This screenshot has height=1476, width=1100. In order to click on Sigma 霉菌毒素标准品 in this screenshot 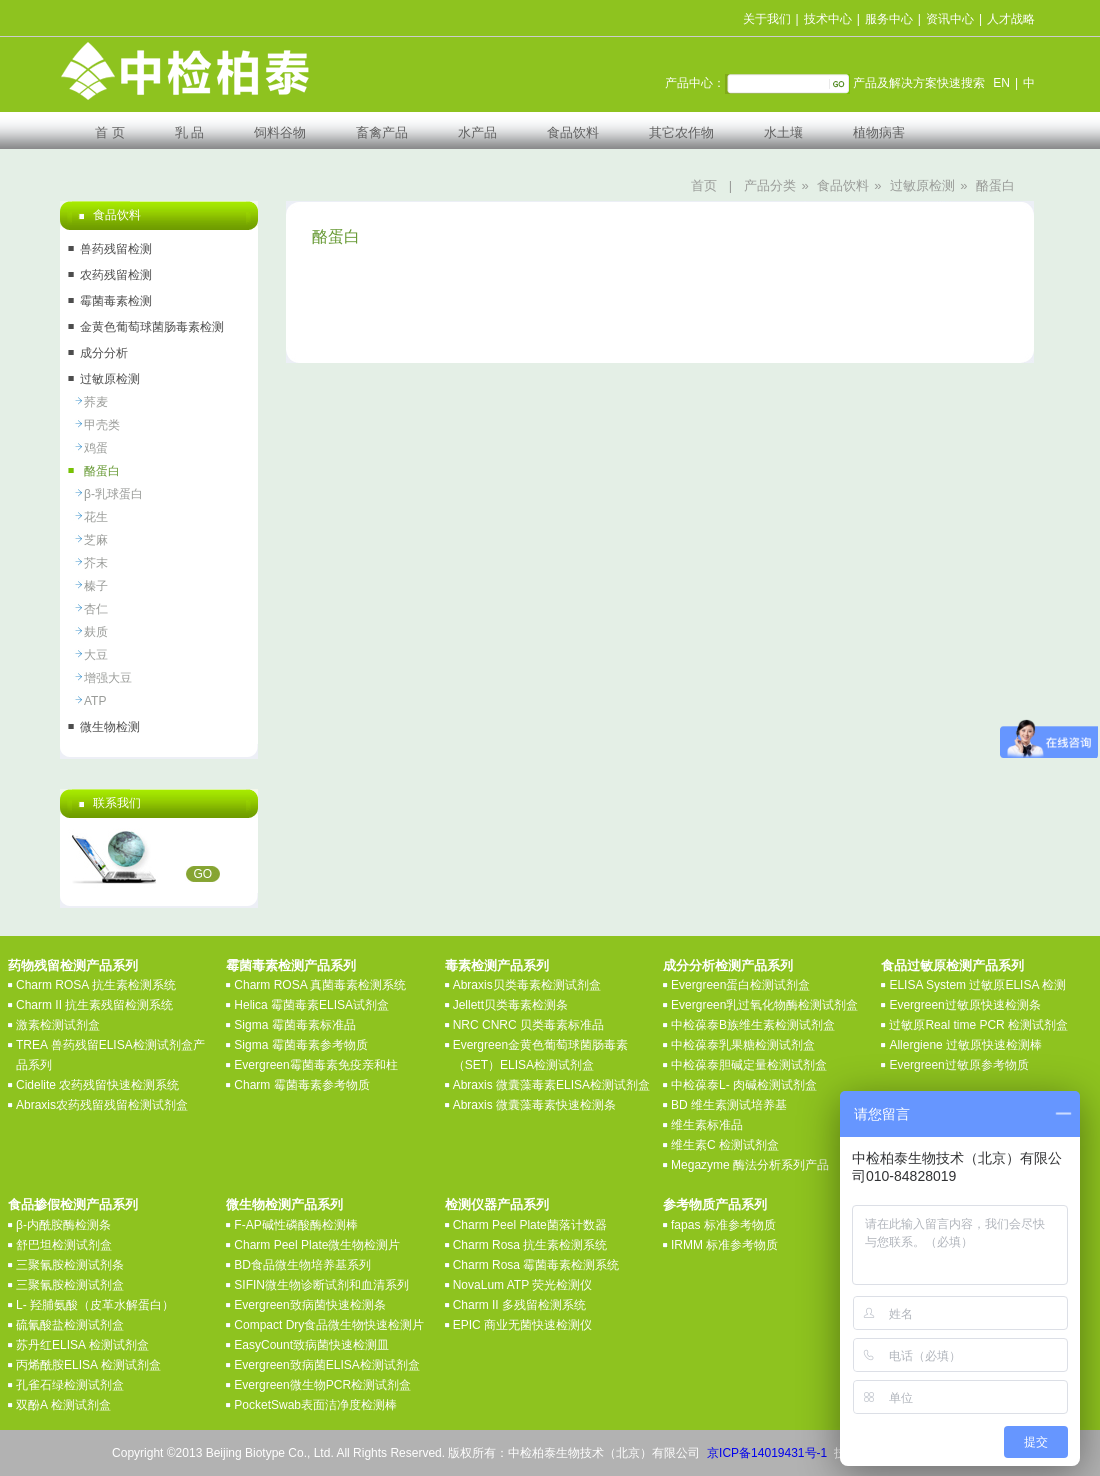, I will do `click(294, 1025)`.